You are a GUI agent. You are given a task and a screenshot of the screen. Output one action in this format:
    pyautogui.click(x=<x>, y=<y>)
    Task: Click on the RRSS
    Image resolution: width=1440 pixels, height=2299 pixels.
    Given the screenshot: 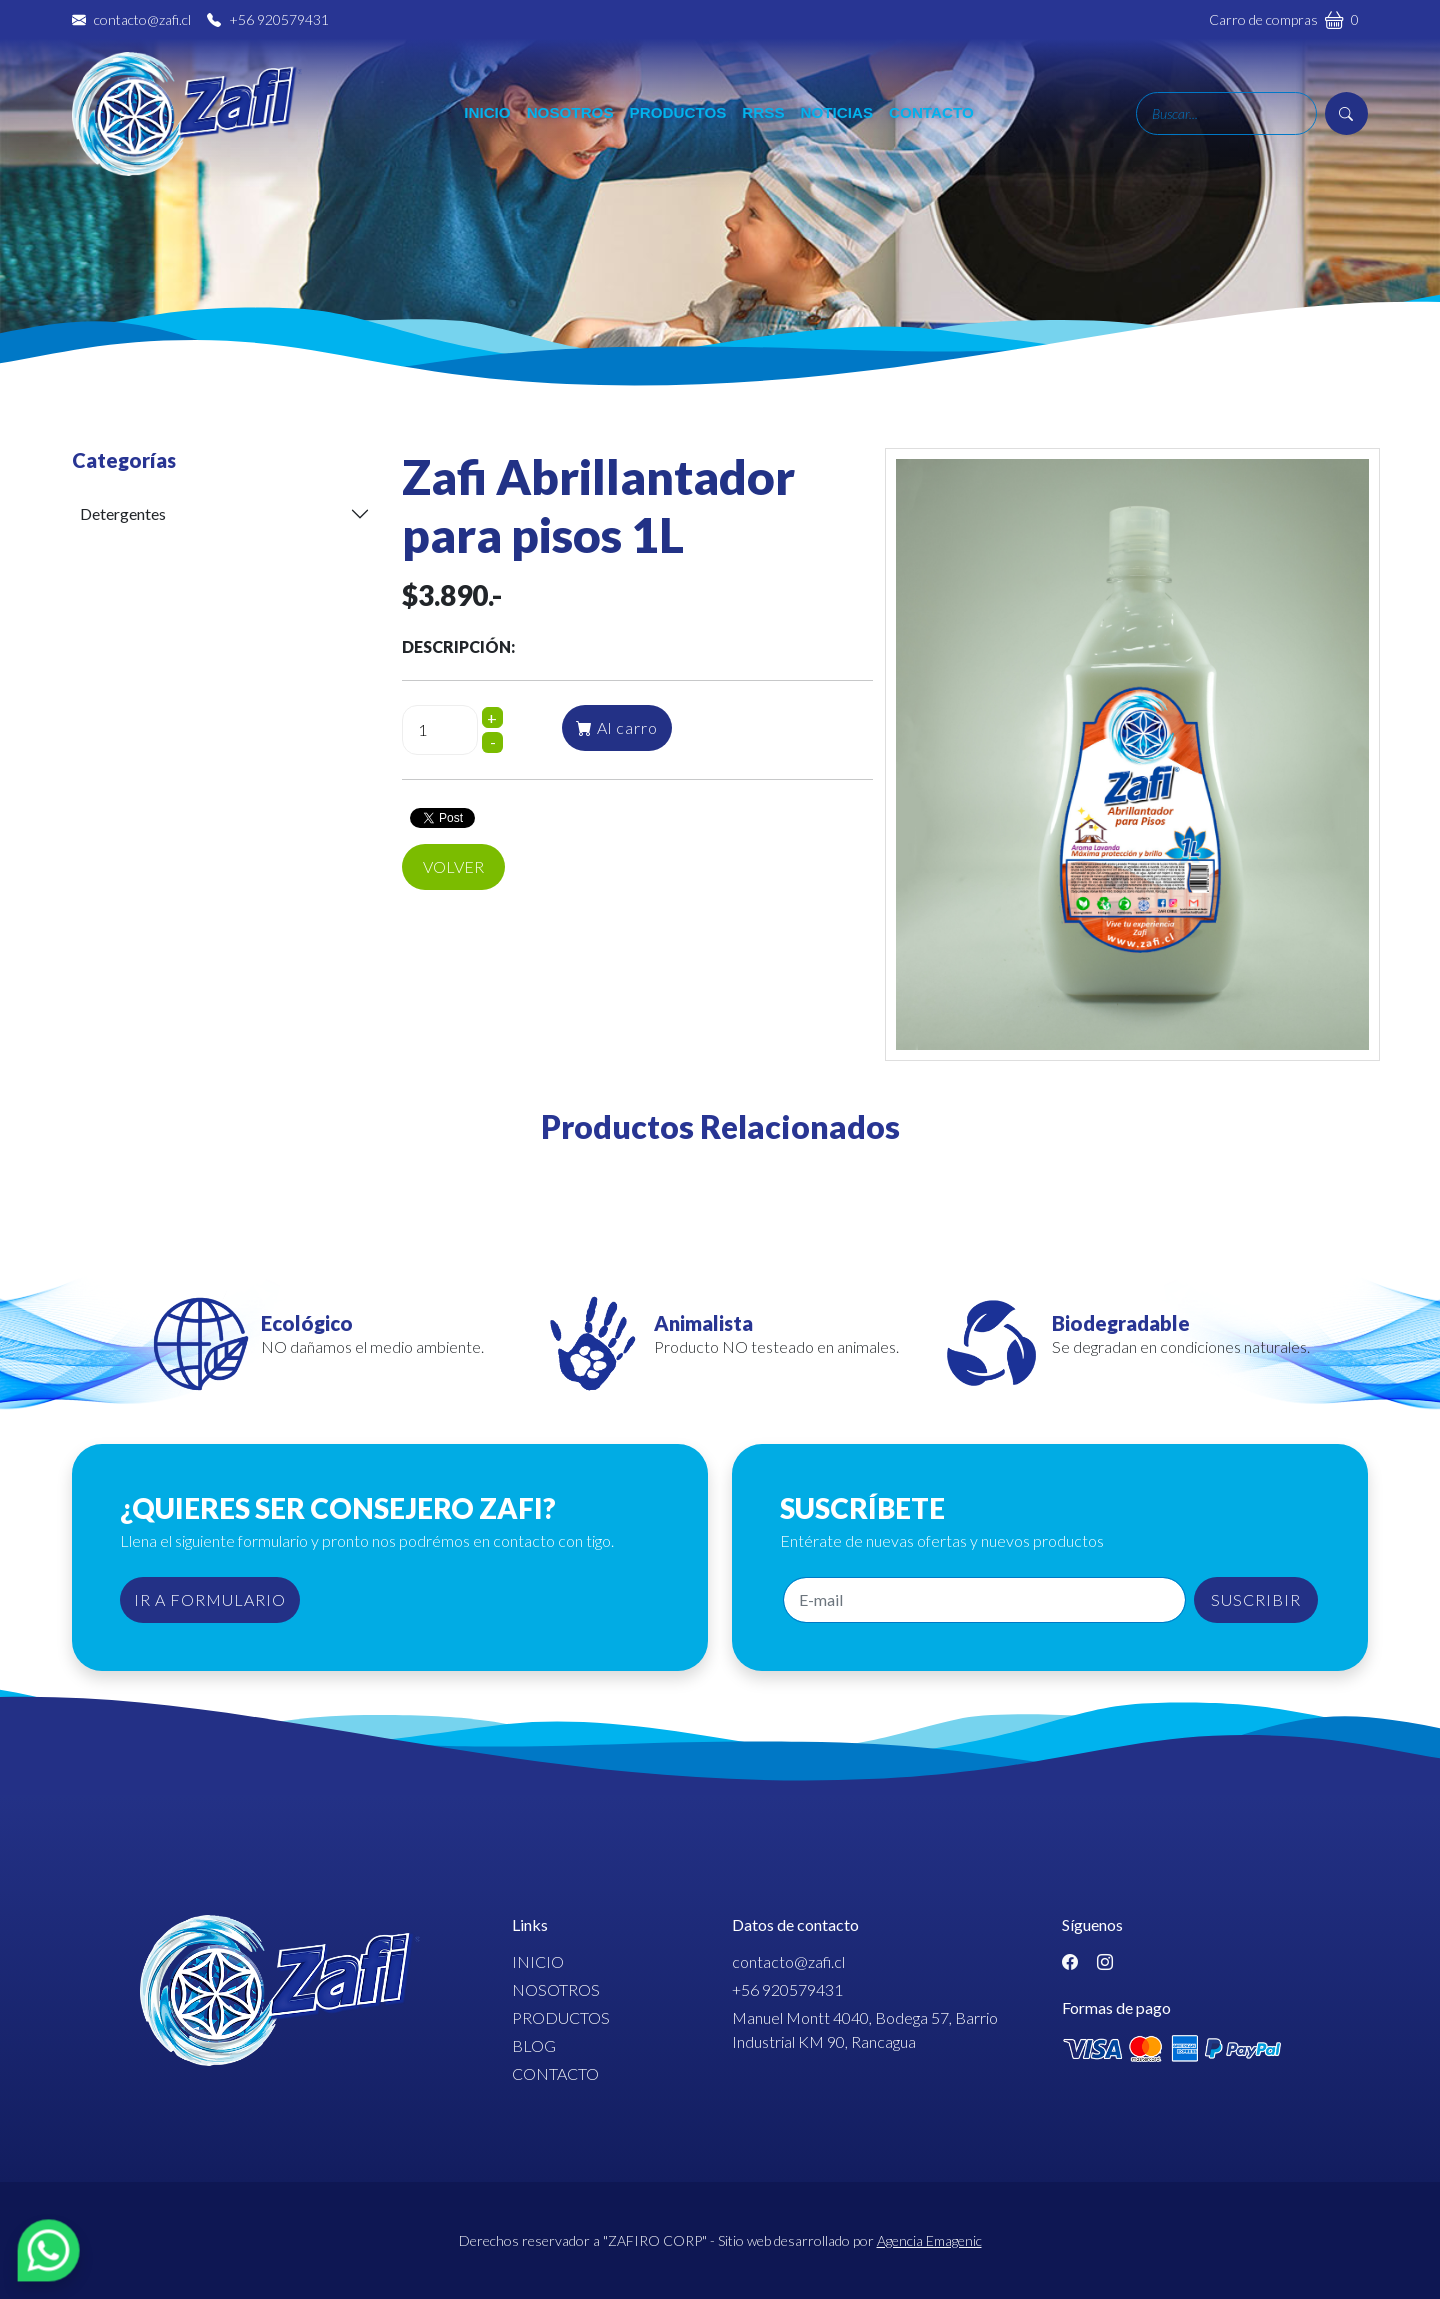 What is the action you would take?
    pyautogui.click(x=763, y=112)
    